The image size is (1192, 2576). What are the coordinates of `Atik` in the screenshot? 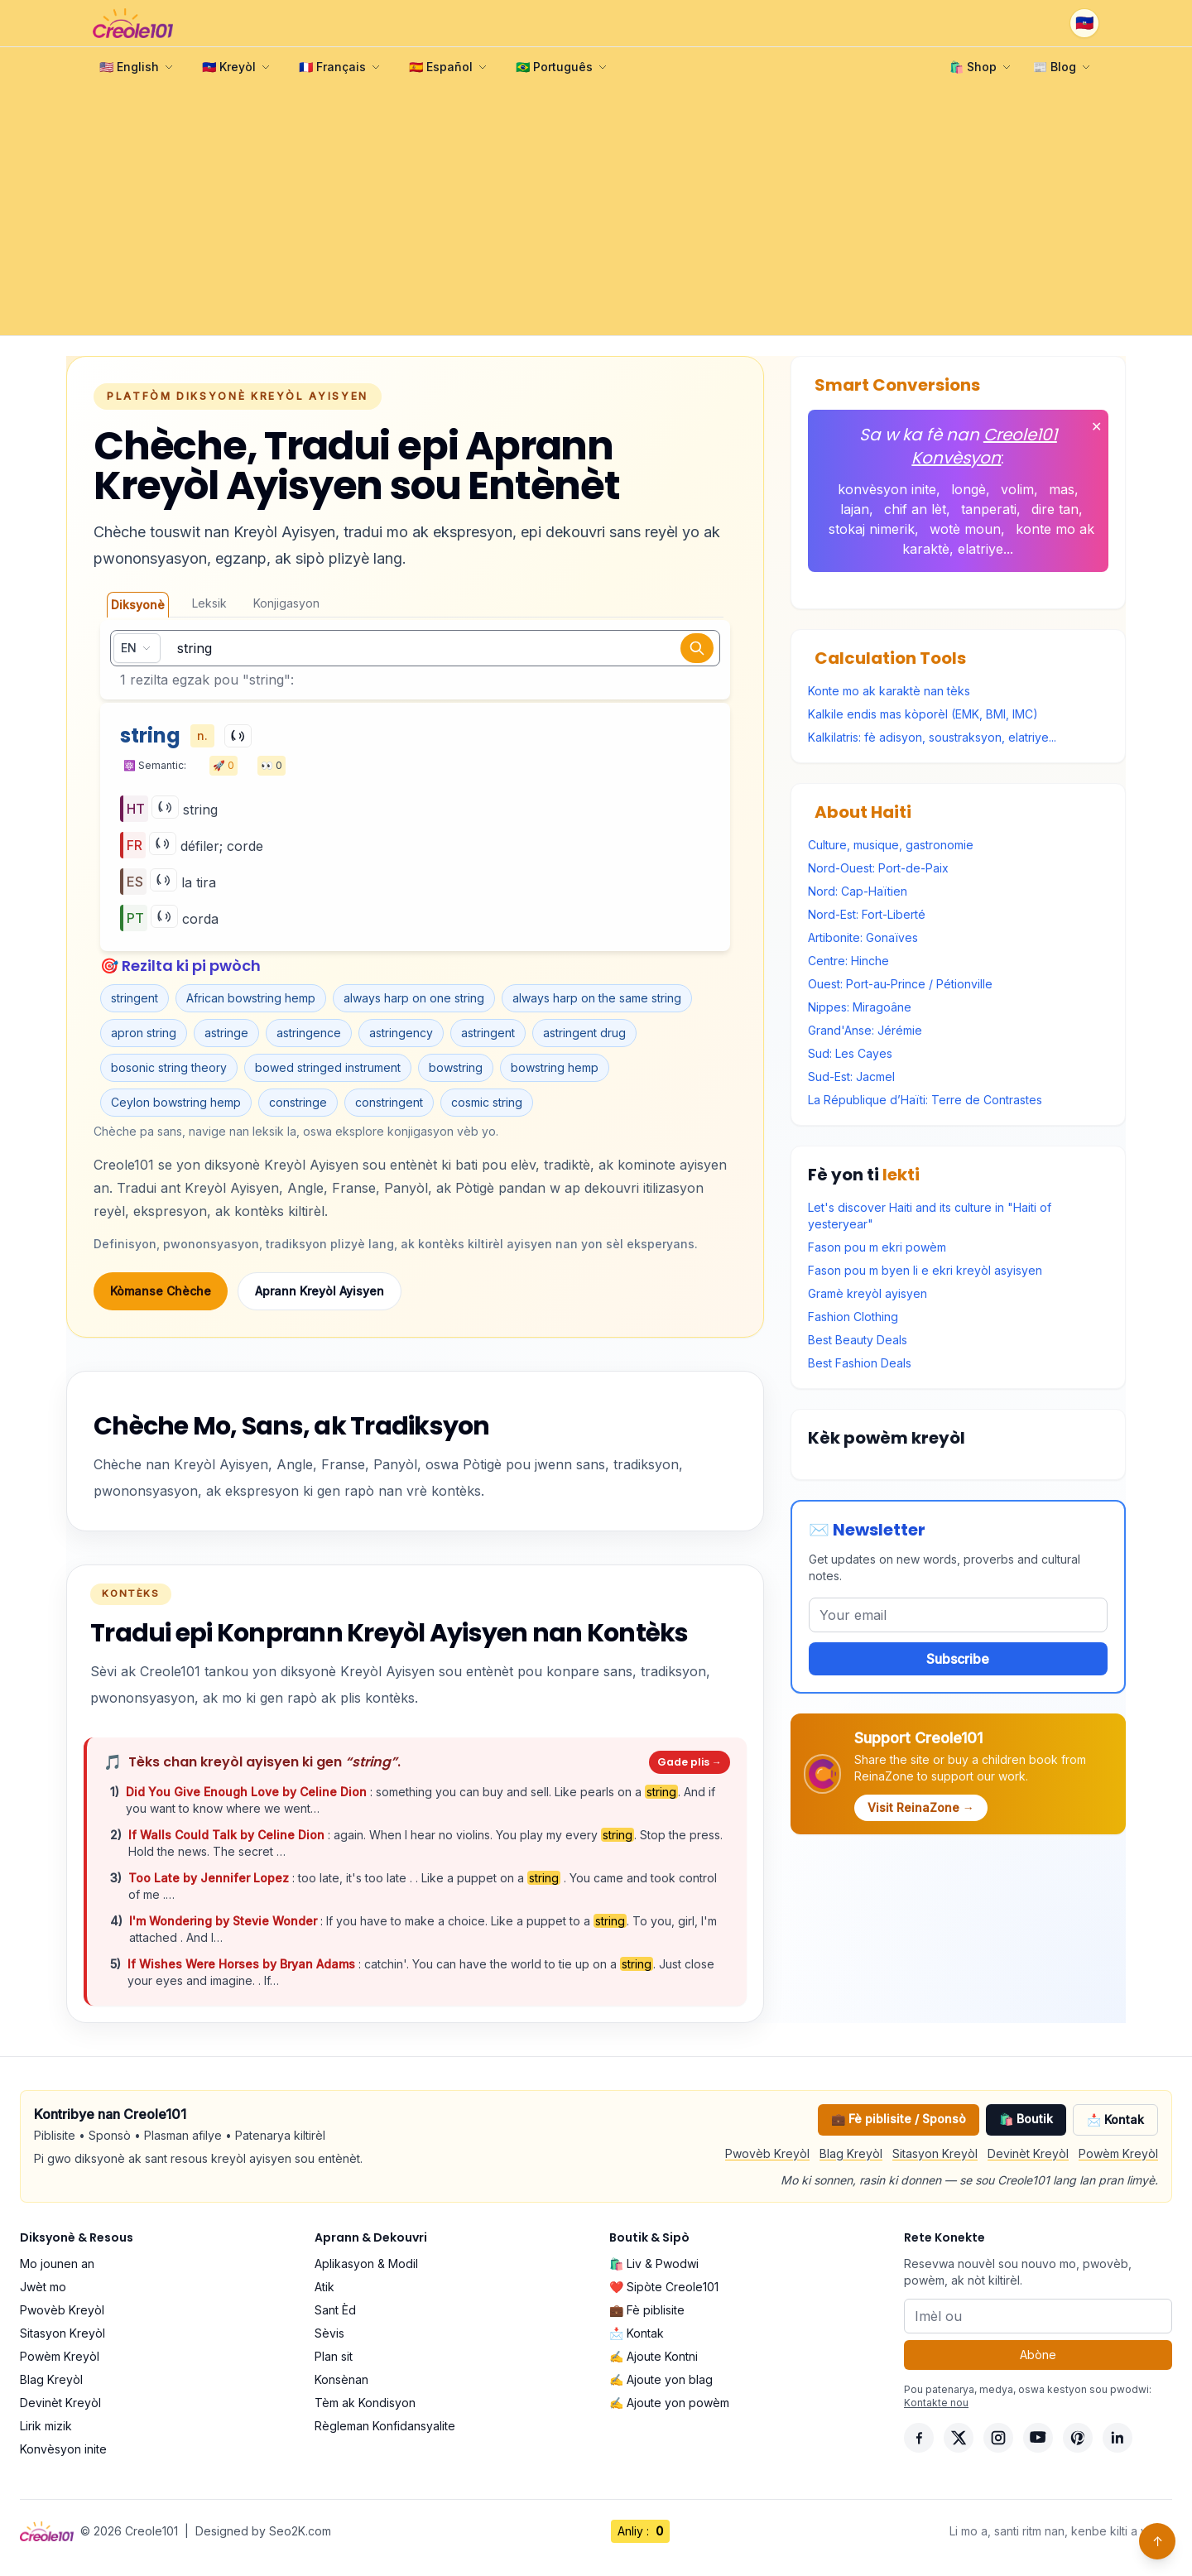 It's located at (324, 2287).